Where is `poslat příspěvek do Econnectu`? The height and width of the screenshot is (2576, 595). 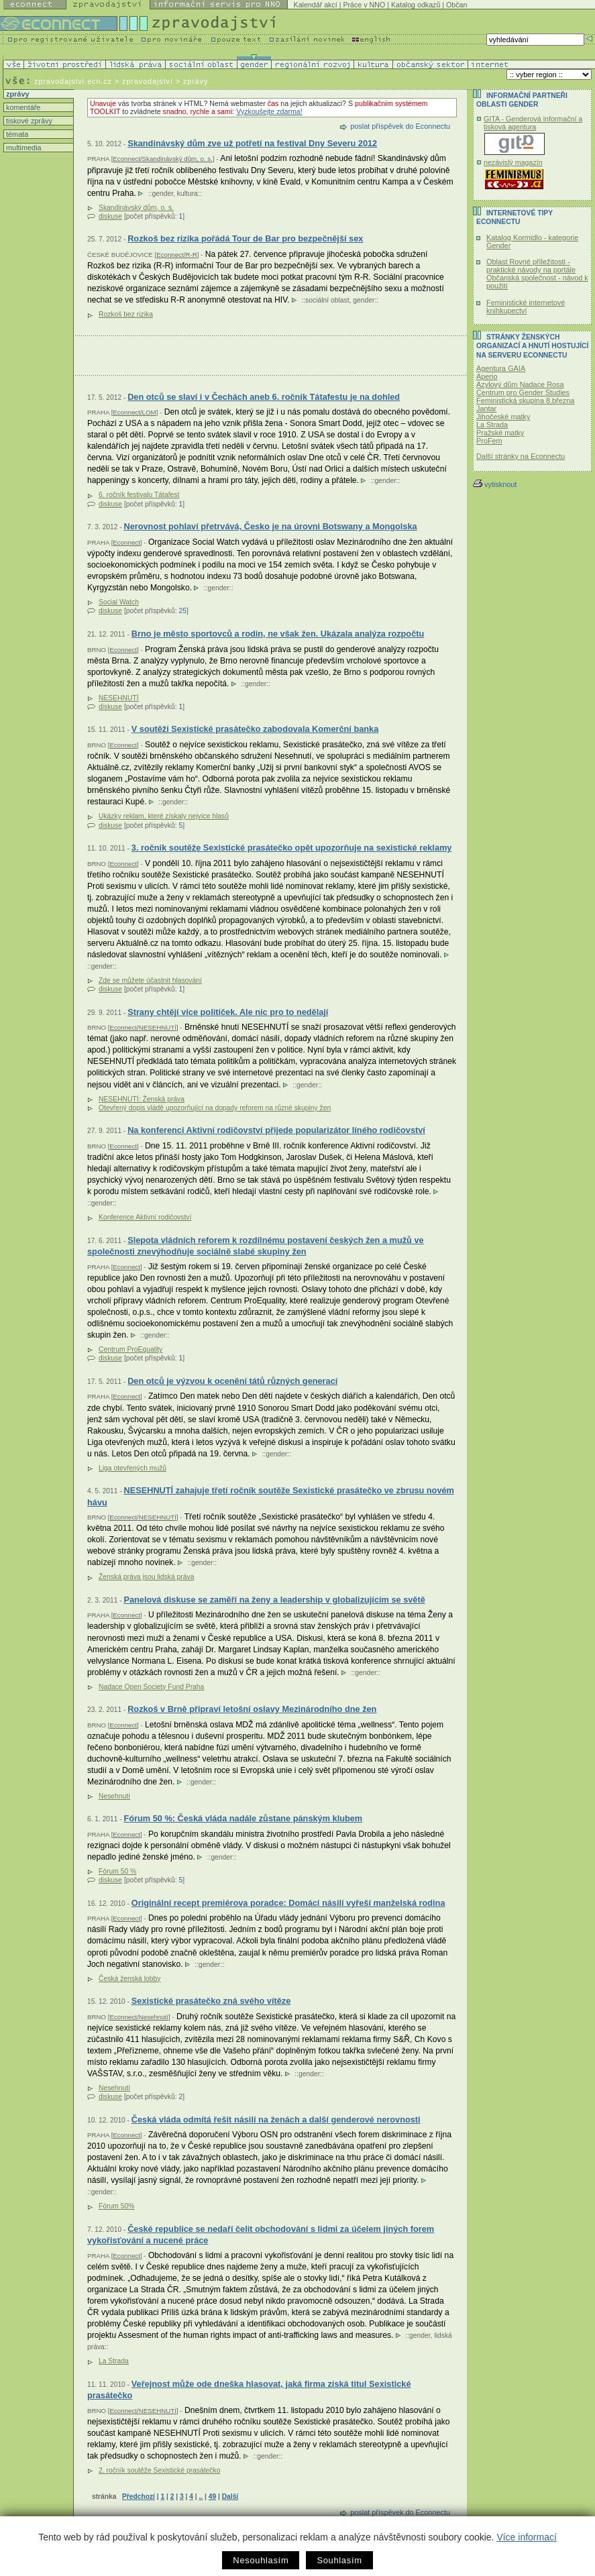
poslat příspěvek do Econnectu is located at coordinates (400, 126).